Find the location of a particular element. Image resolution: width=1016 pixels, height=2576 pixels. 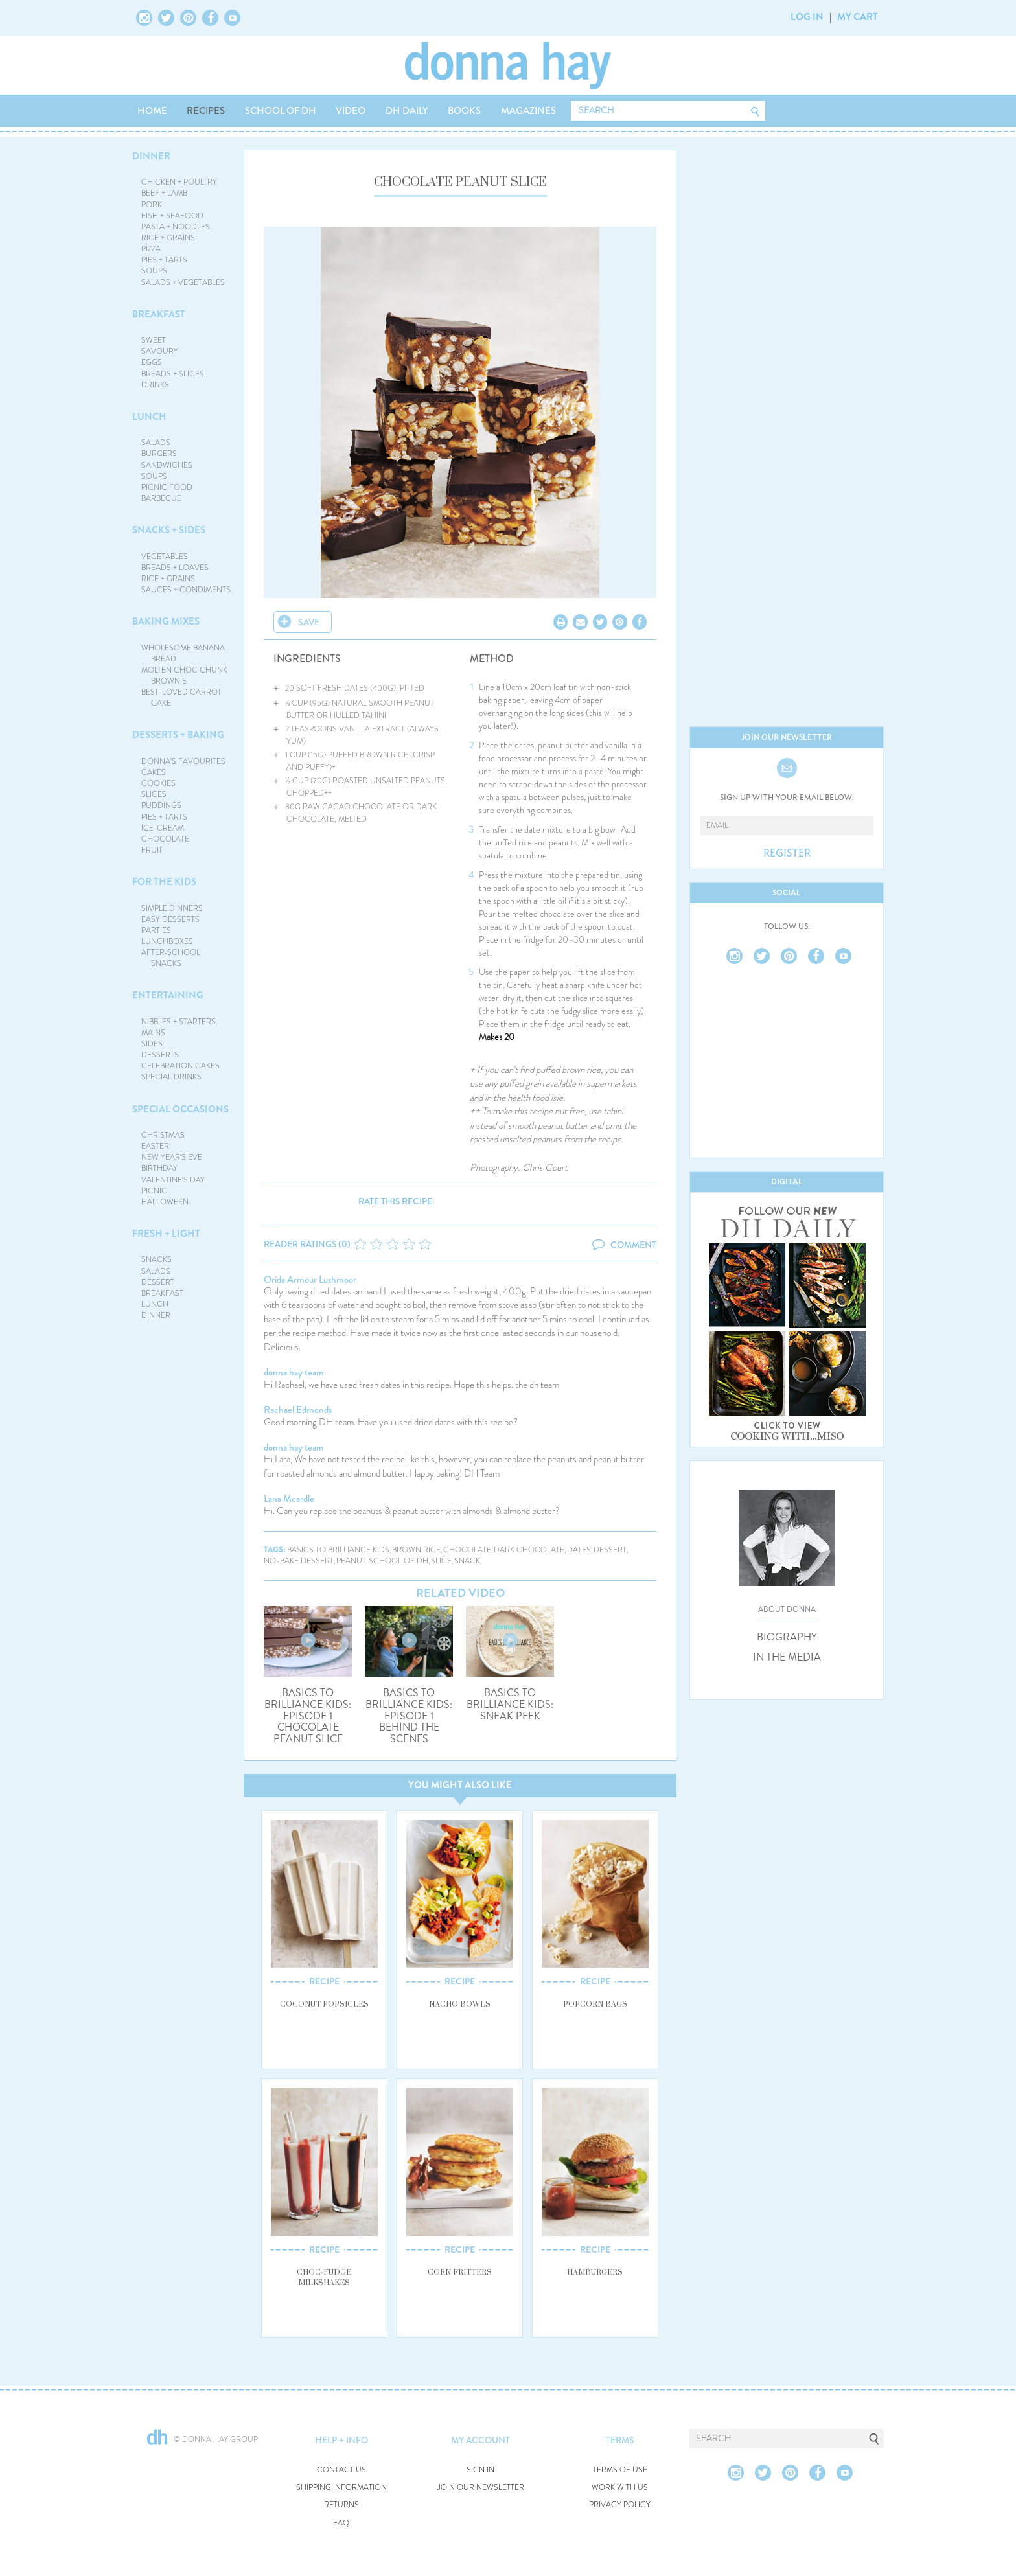

BREADS + LOAVES is located at coordinates (175, 567).